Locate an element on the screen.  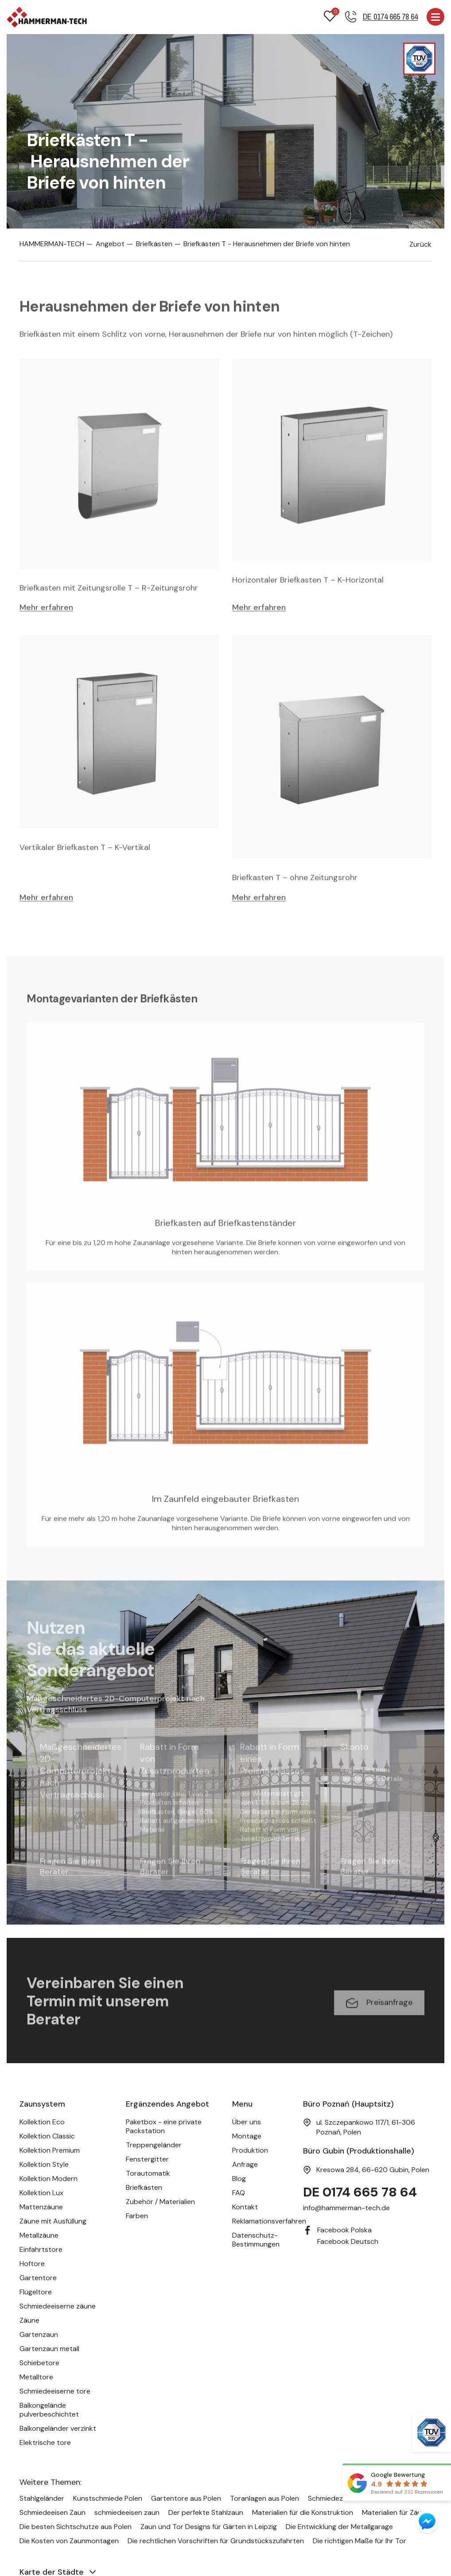
info@hammerman-tech.de is located at coordinates (346, 2208).